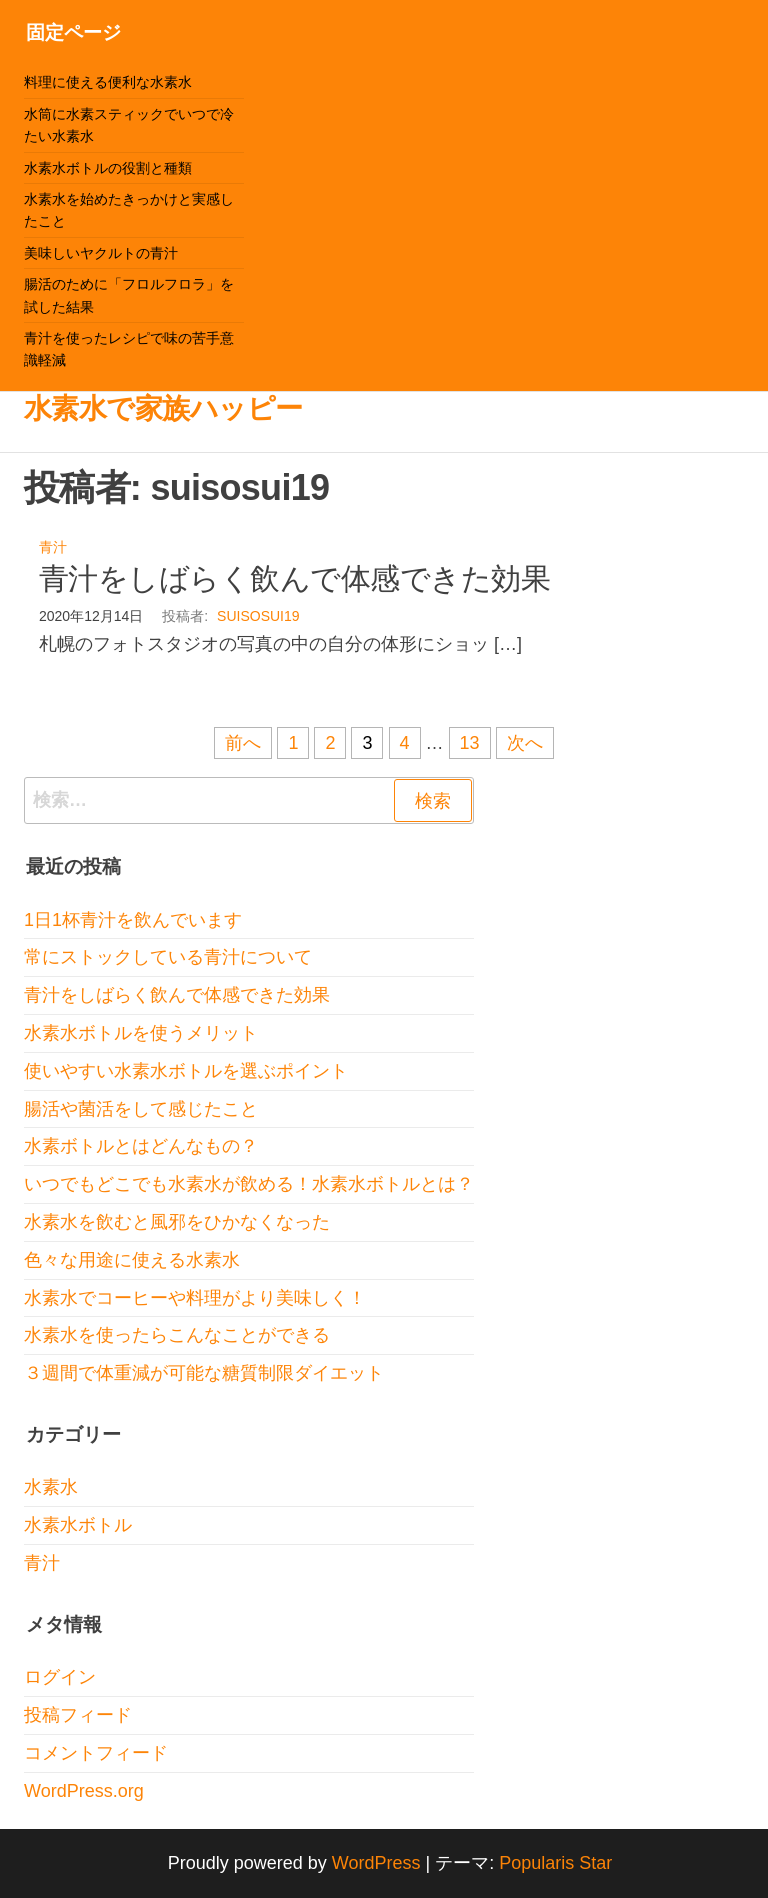  Describe the element at coordinates (132, 1260) in the screenshot. I see `色々な用途に使える水素水` at that location.